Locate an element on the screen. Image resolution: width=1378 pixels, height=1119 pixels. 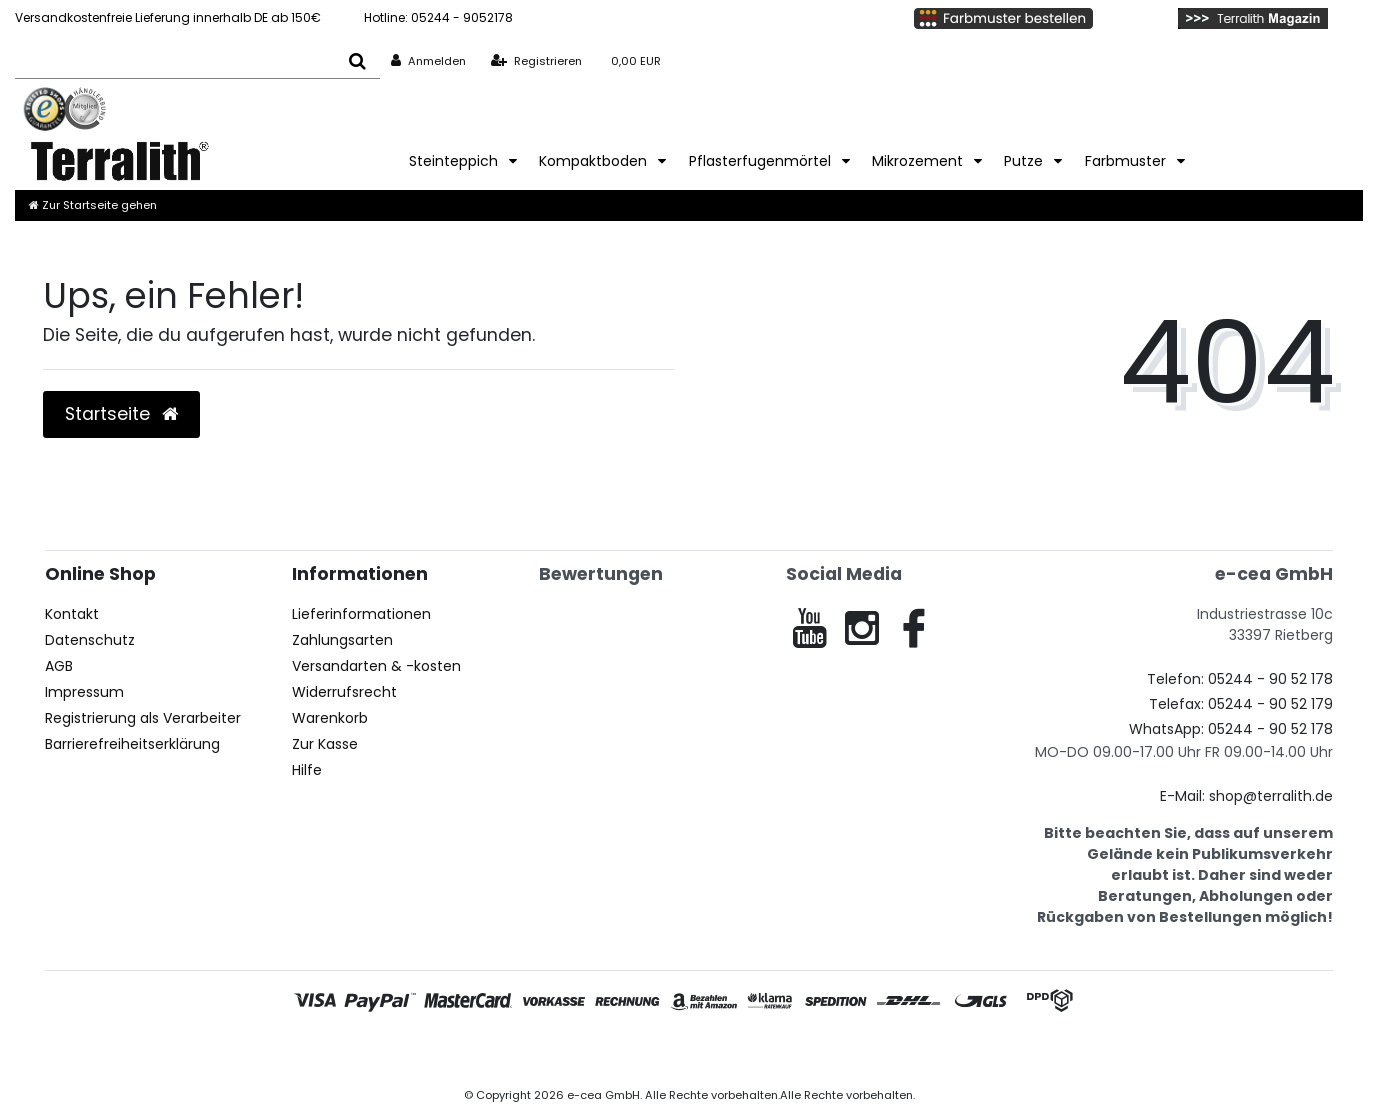
Datenschutz is located at coordinates (90, 640).